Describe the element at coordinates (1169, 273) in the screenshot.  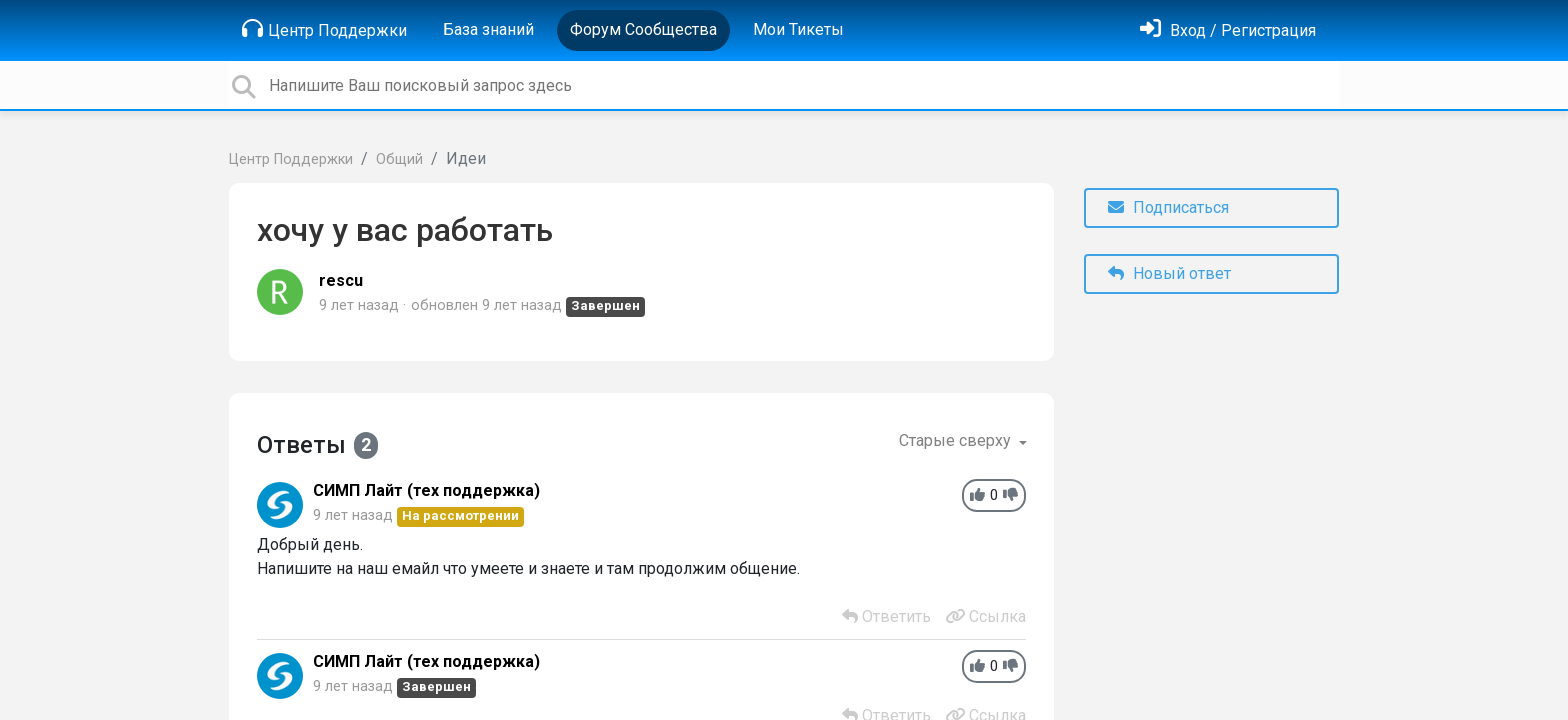
I see `Новый ответ` at that location.